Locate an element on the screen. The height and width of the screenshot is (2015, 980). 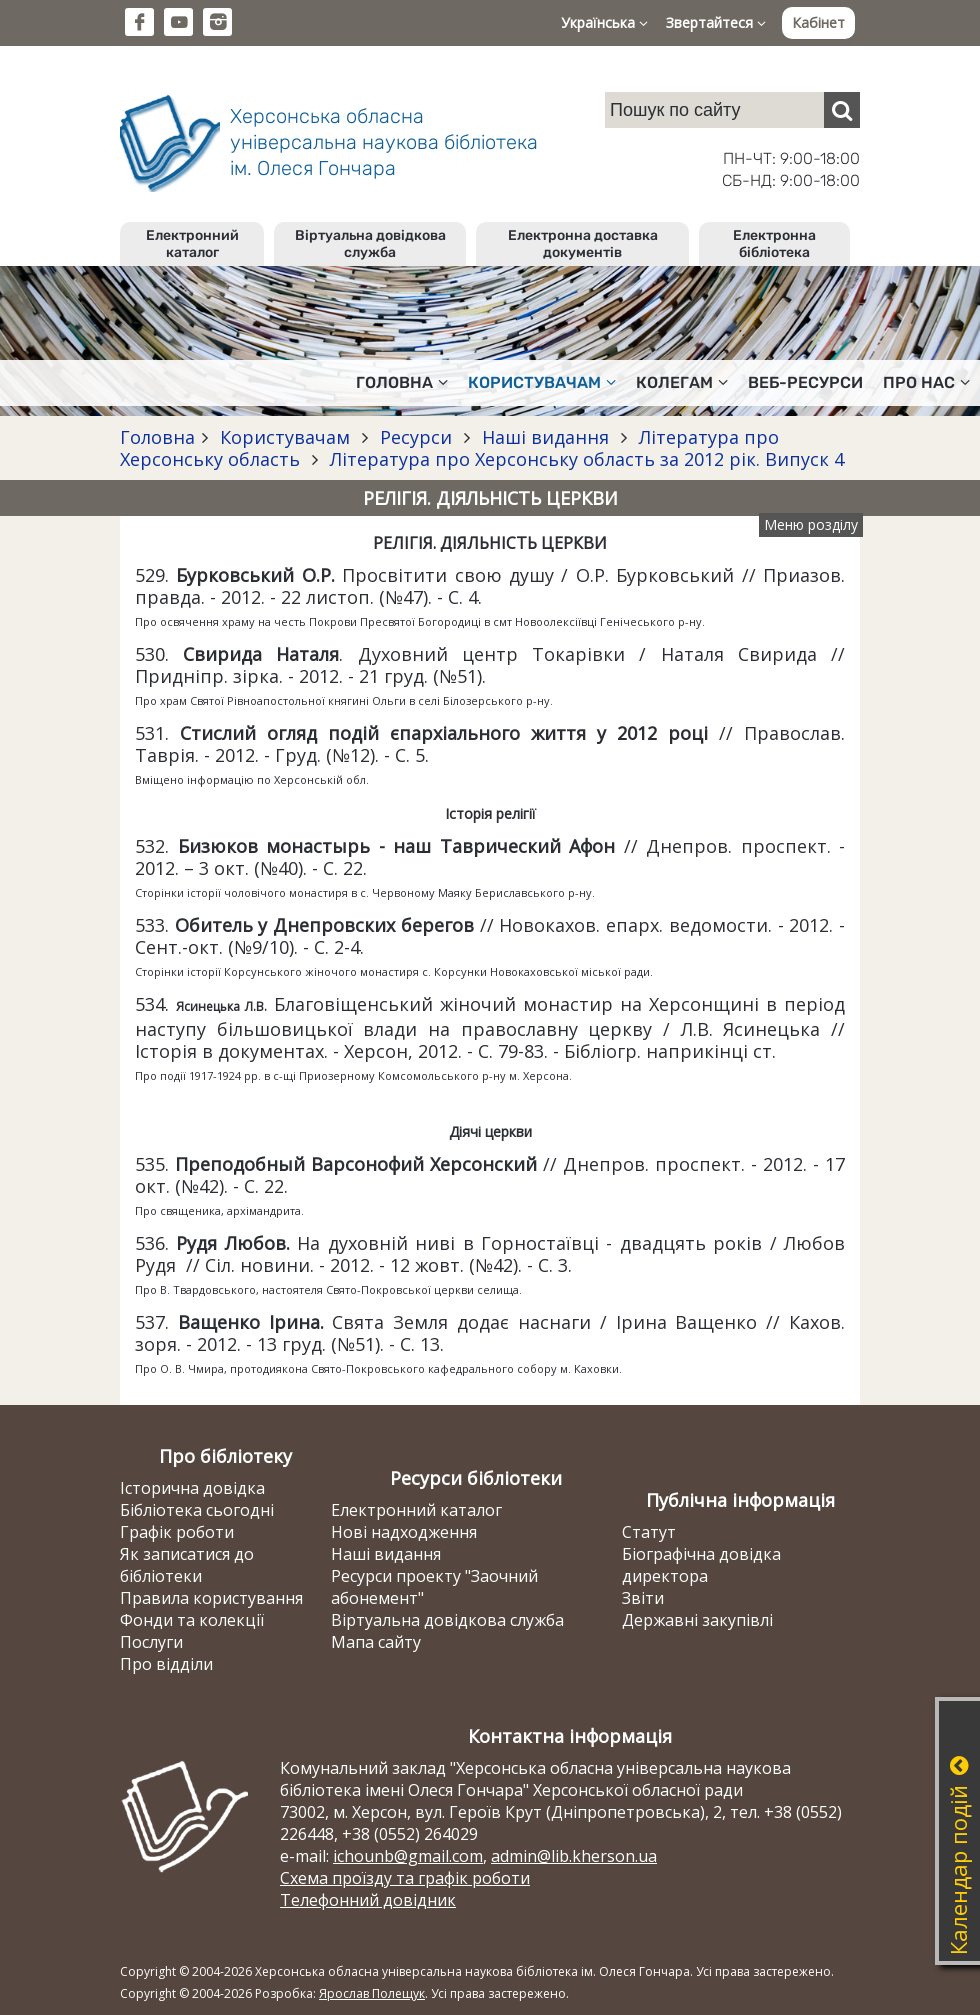
Ярослав Полещук is located at coordinates (372, 1993).